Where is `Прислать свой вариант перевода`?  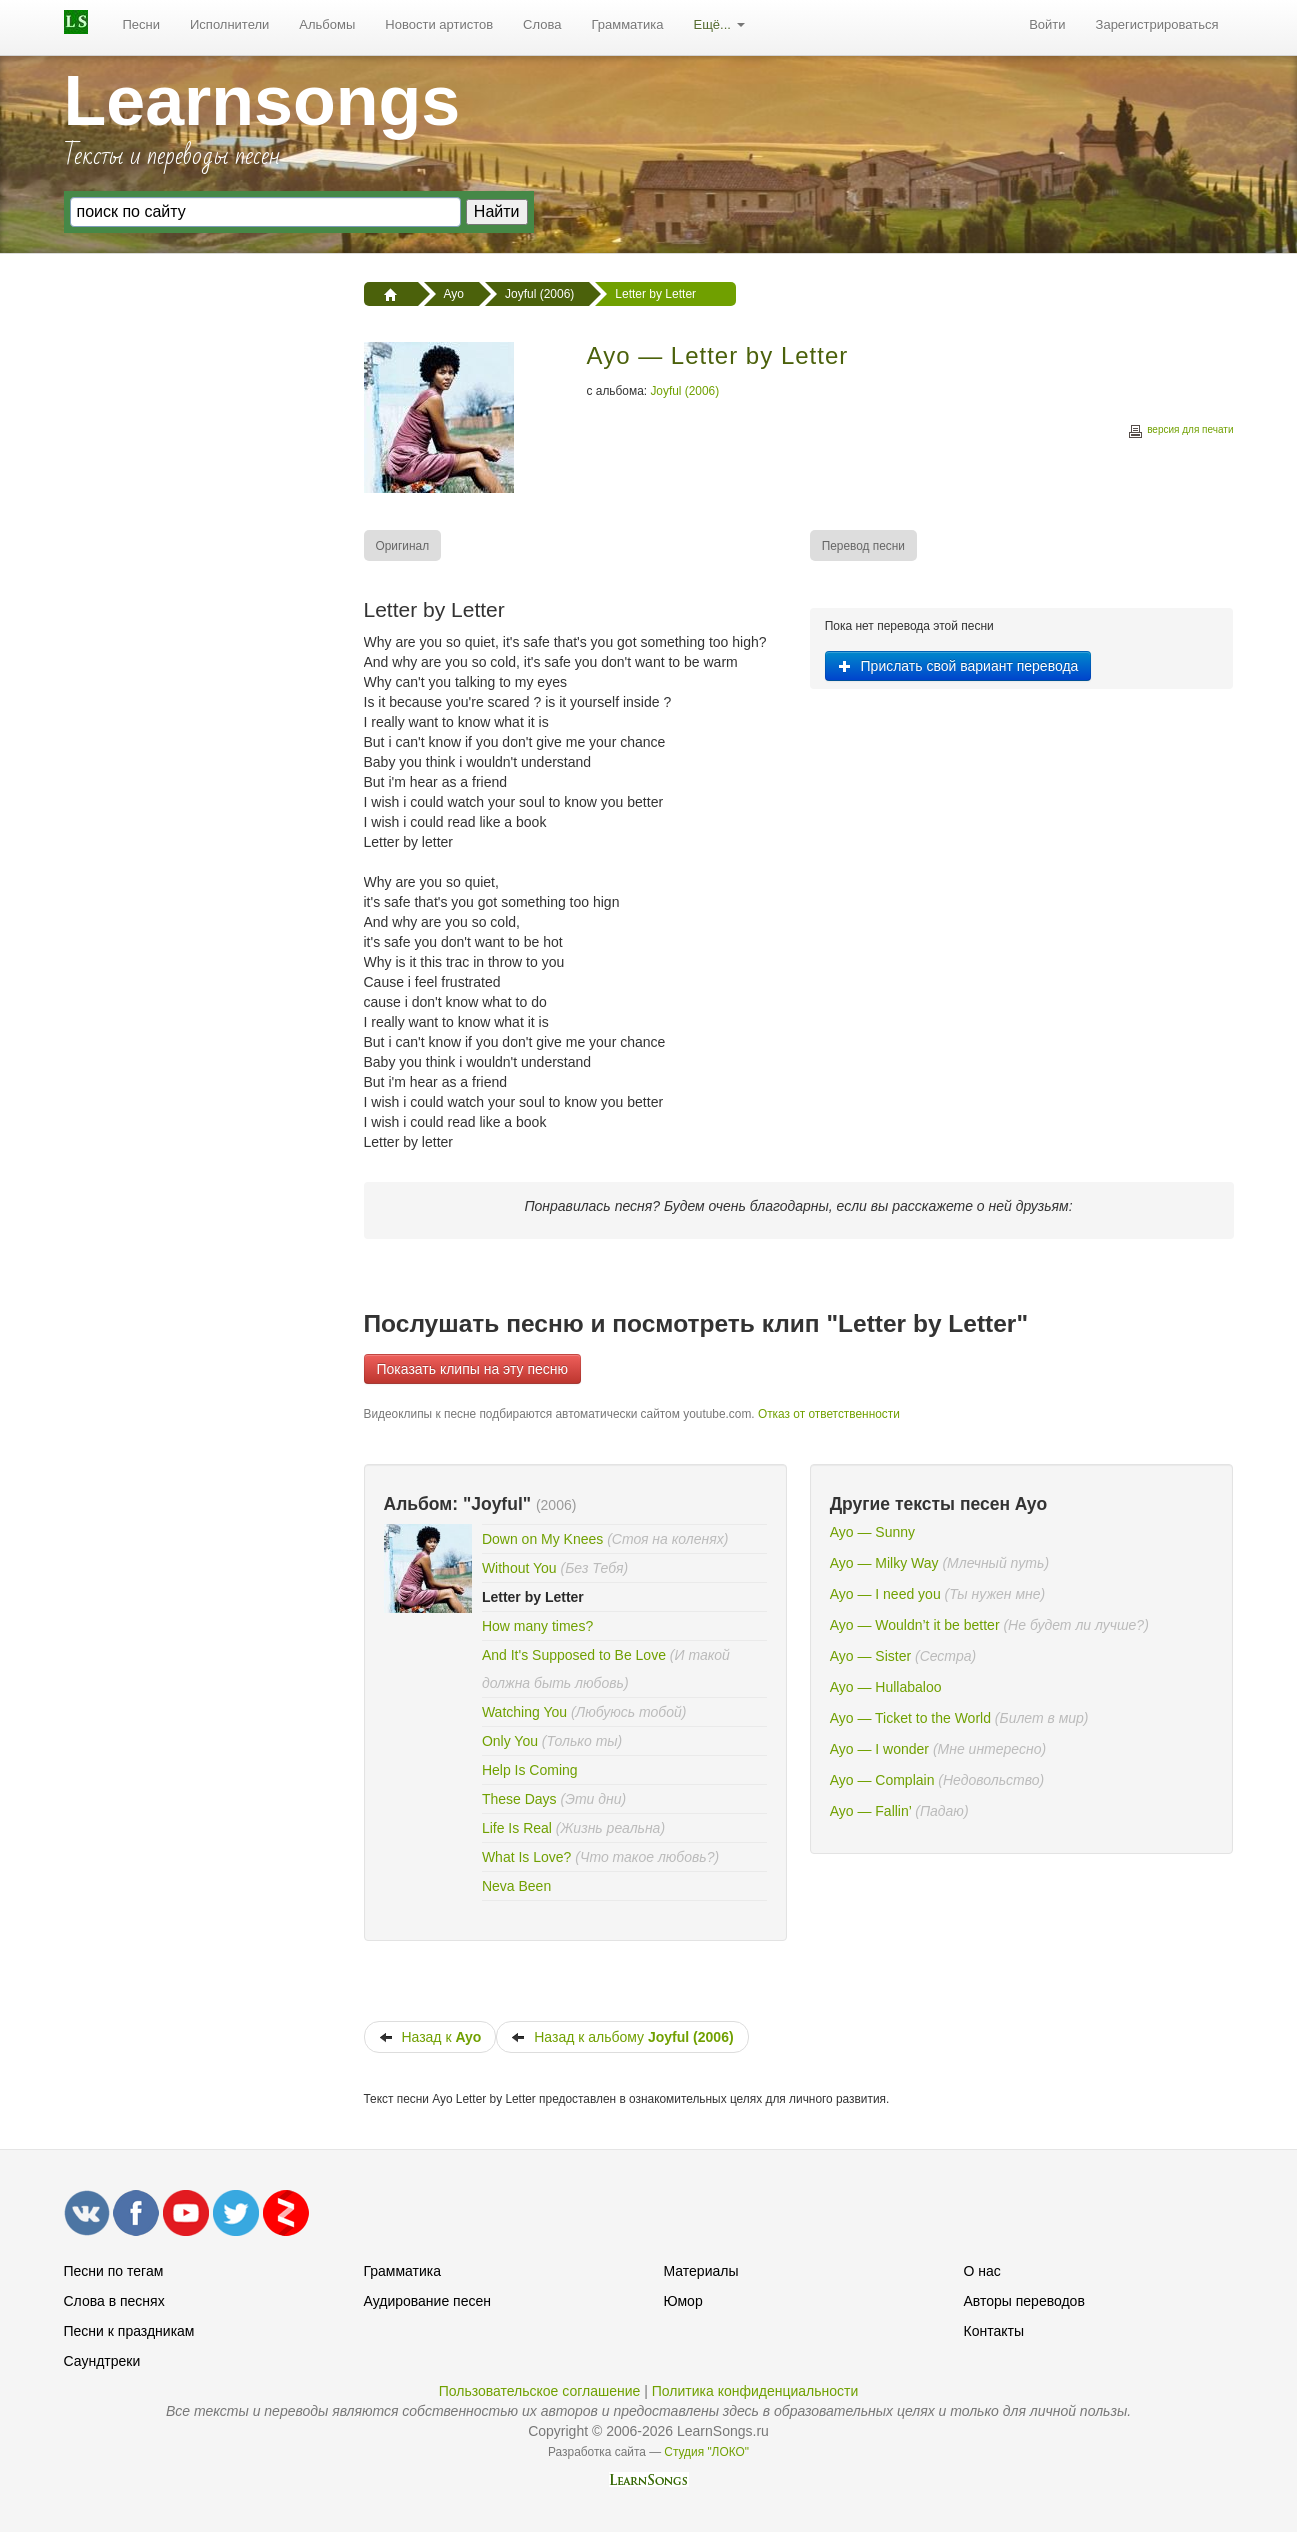 Прислать свой вариант перевода is located at coordinates (958, 666).